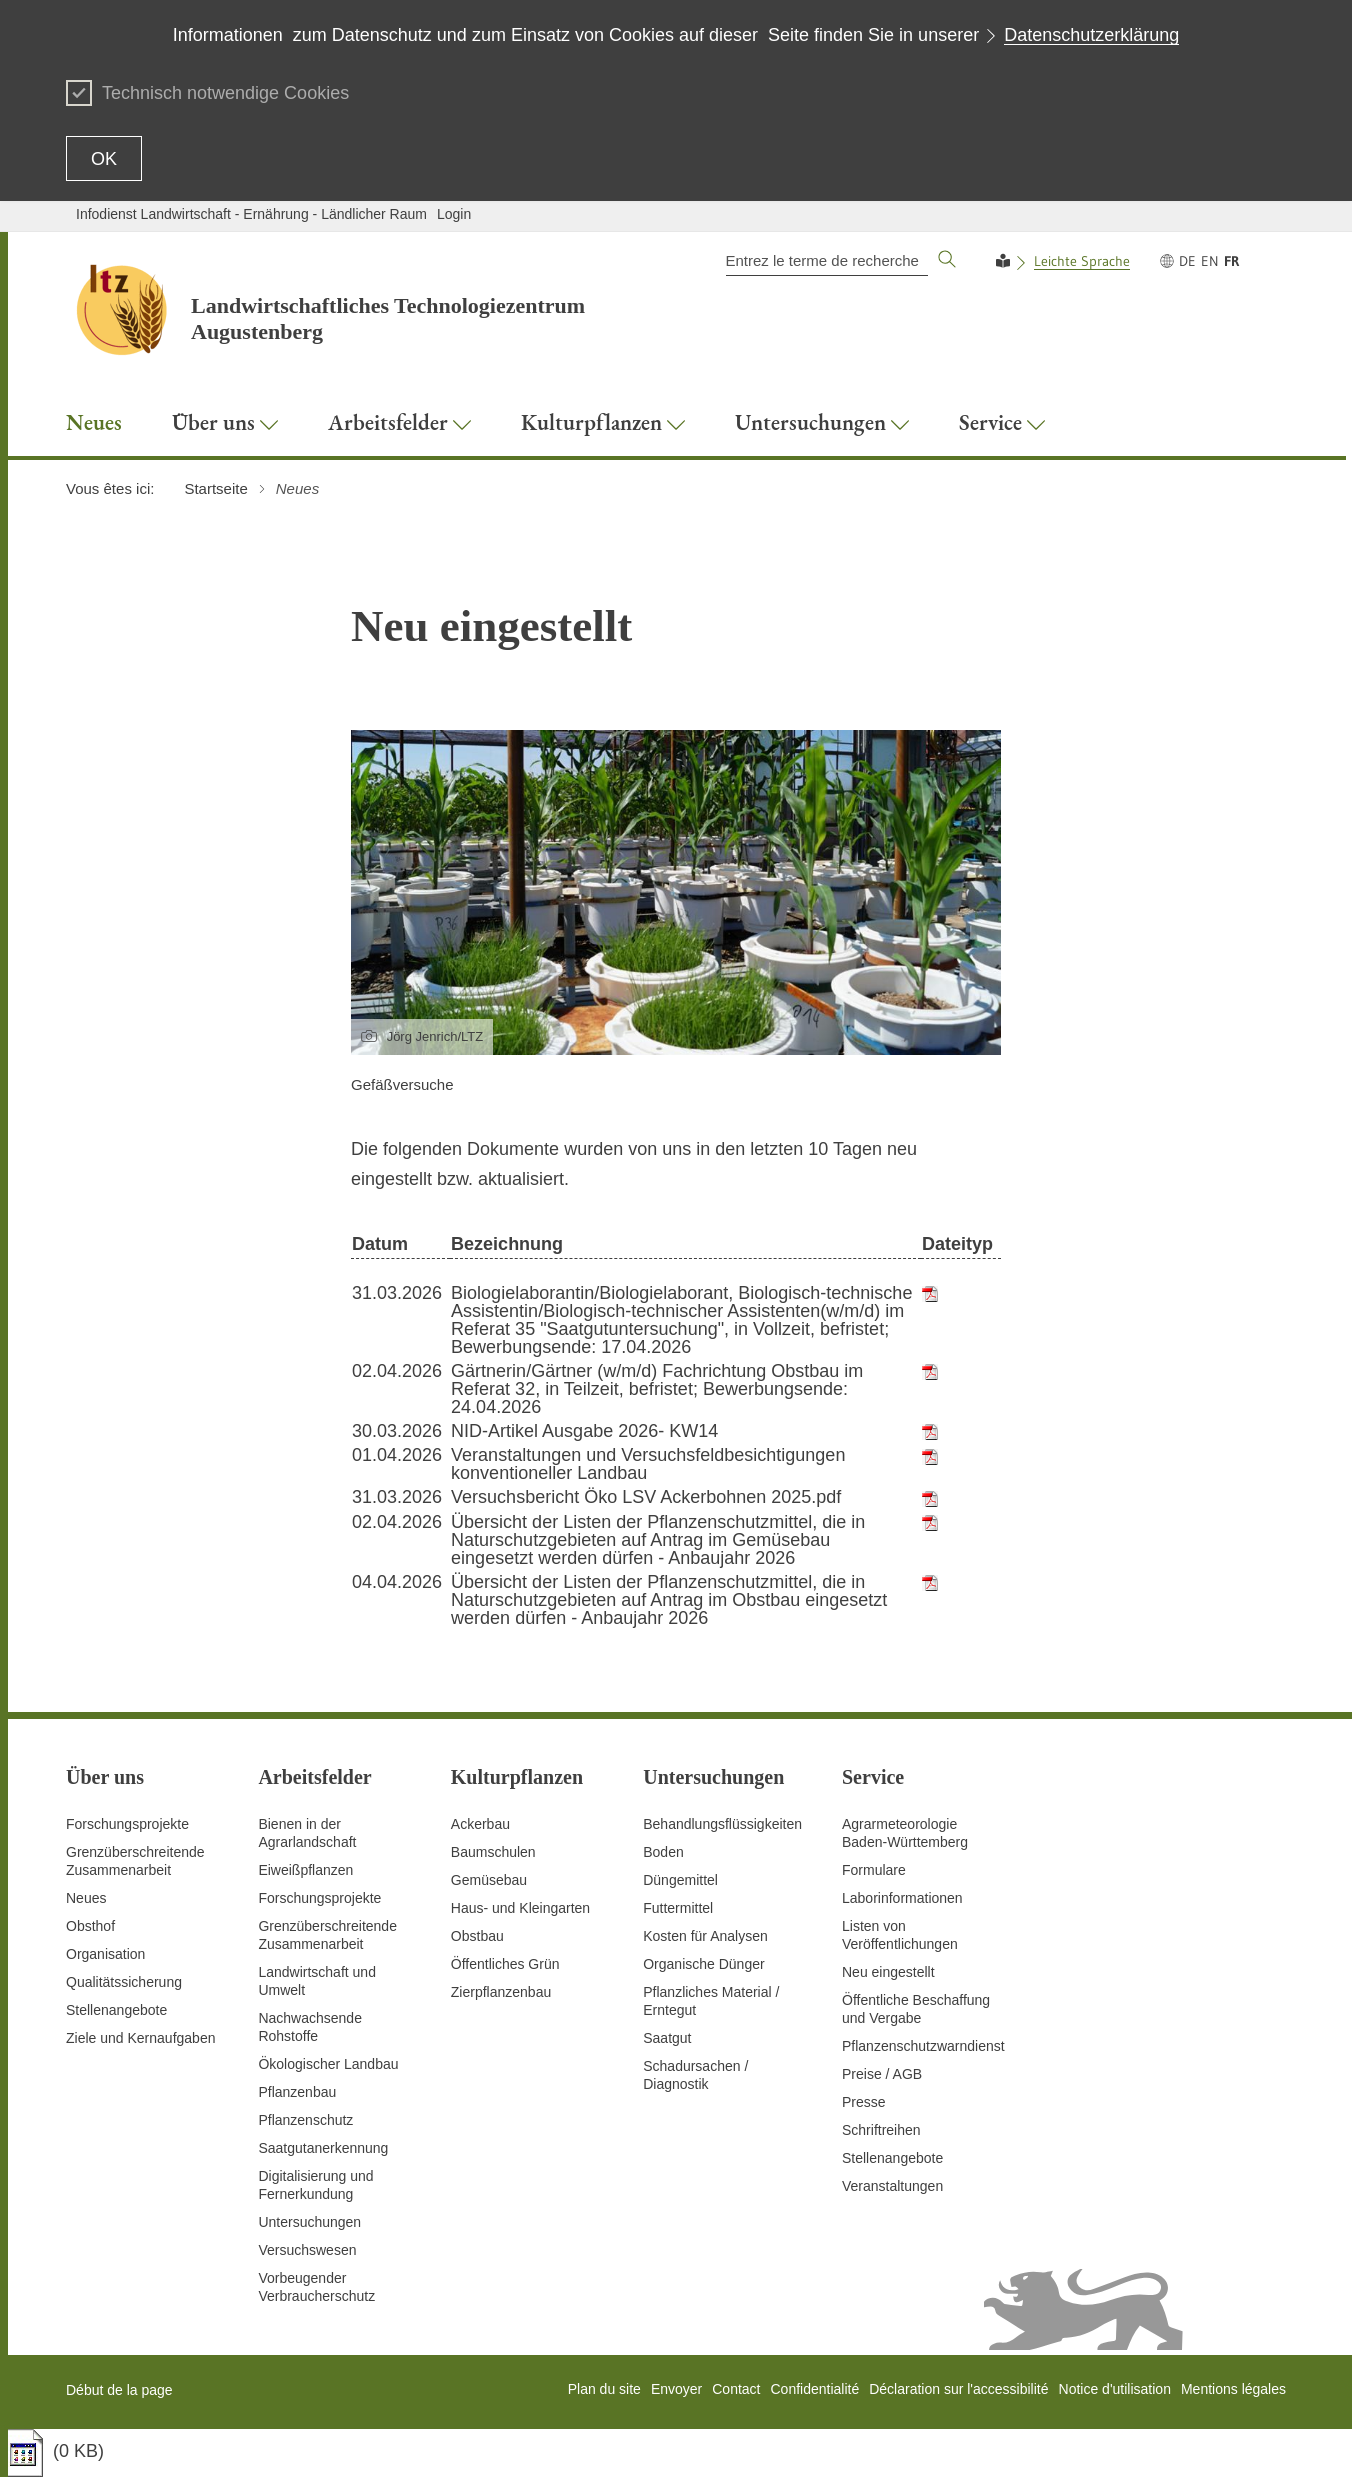 Image resolution: width=1352 pixels, height=2477 pixels. I want to click on Saatgut, so click(667, 2038).